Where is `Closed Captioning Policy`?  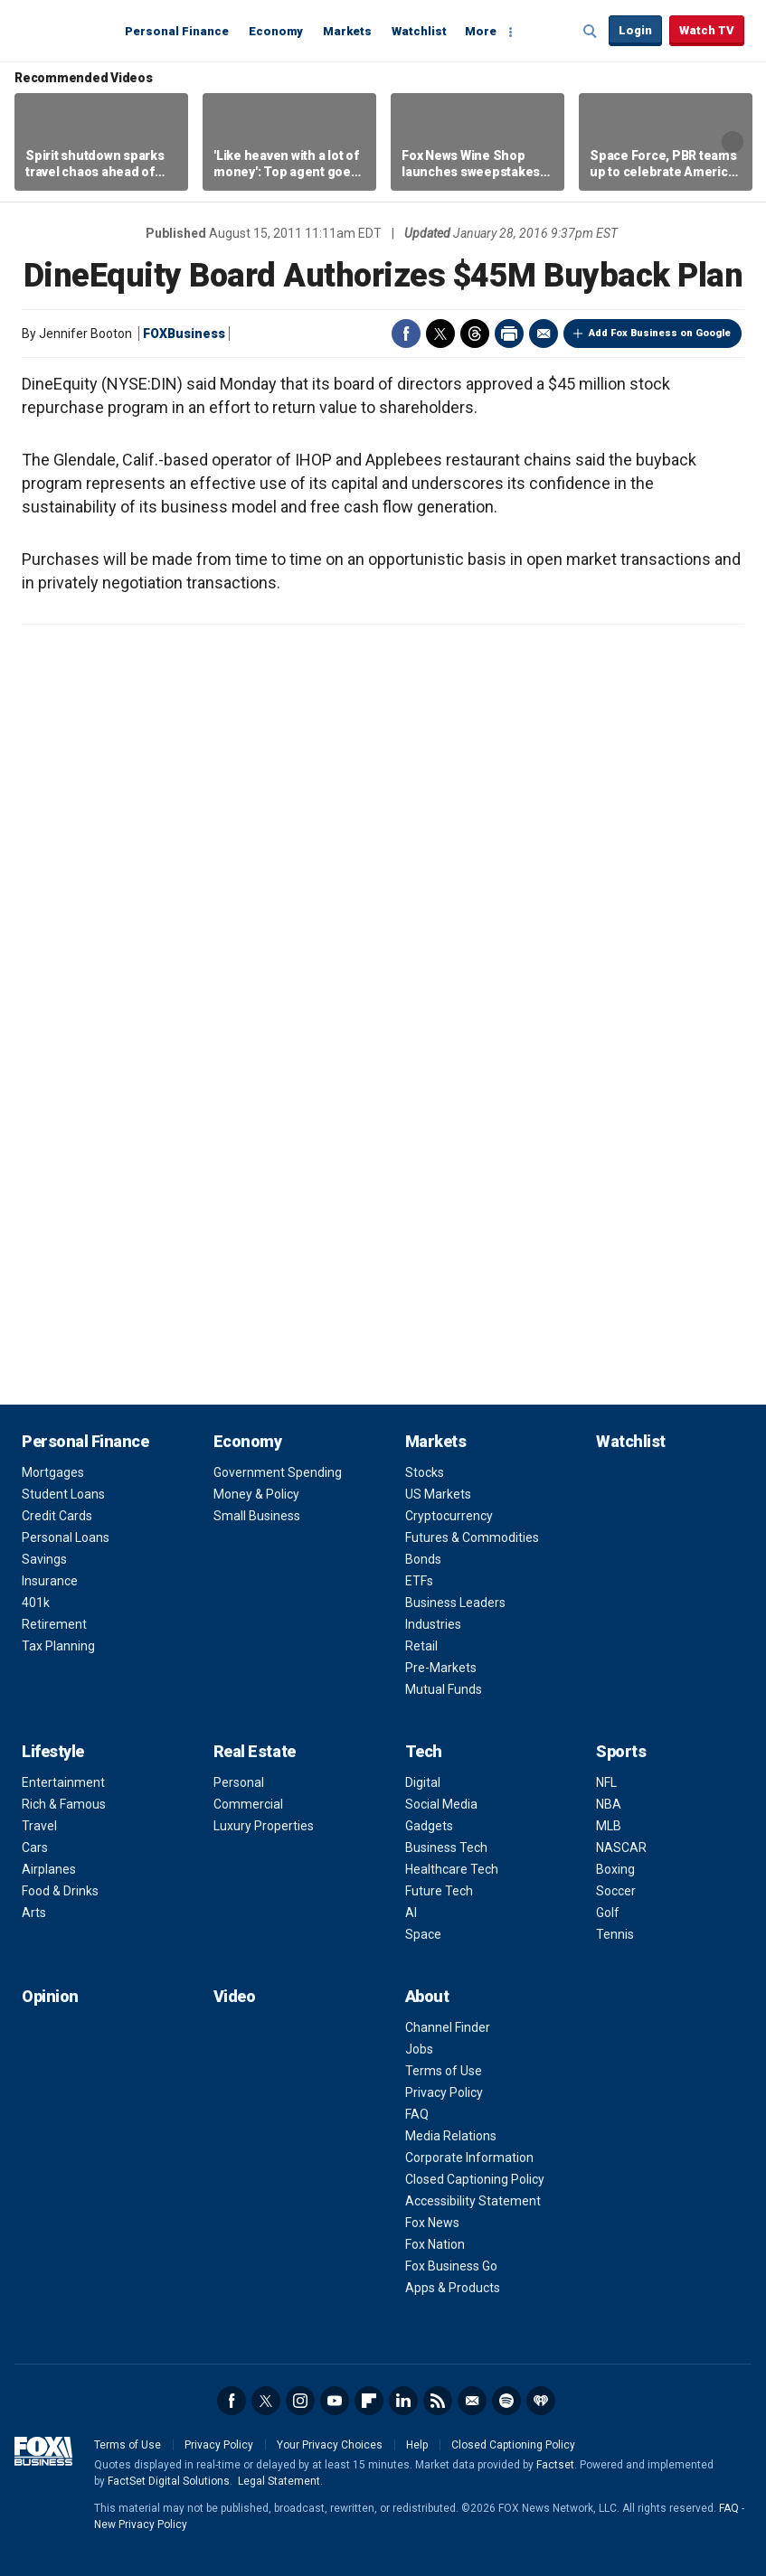 Closed Captioning Policy is located at coordinates (474, 2179).